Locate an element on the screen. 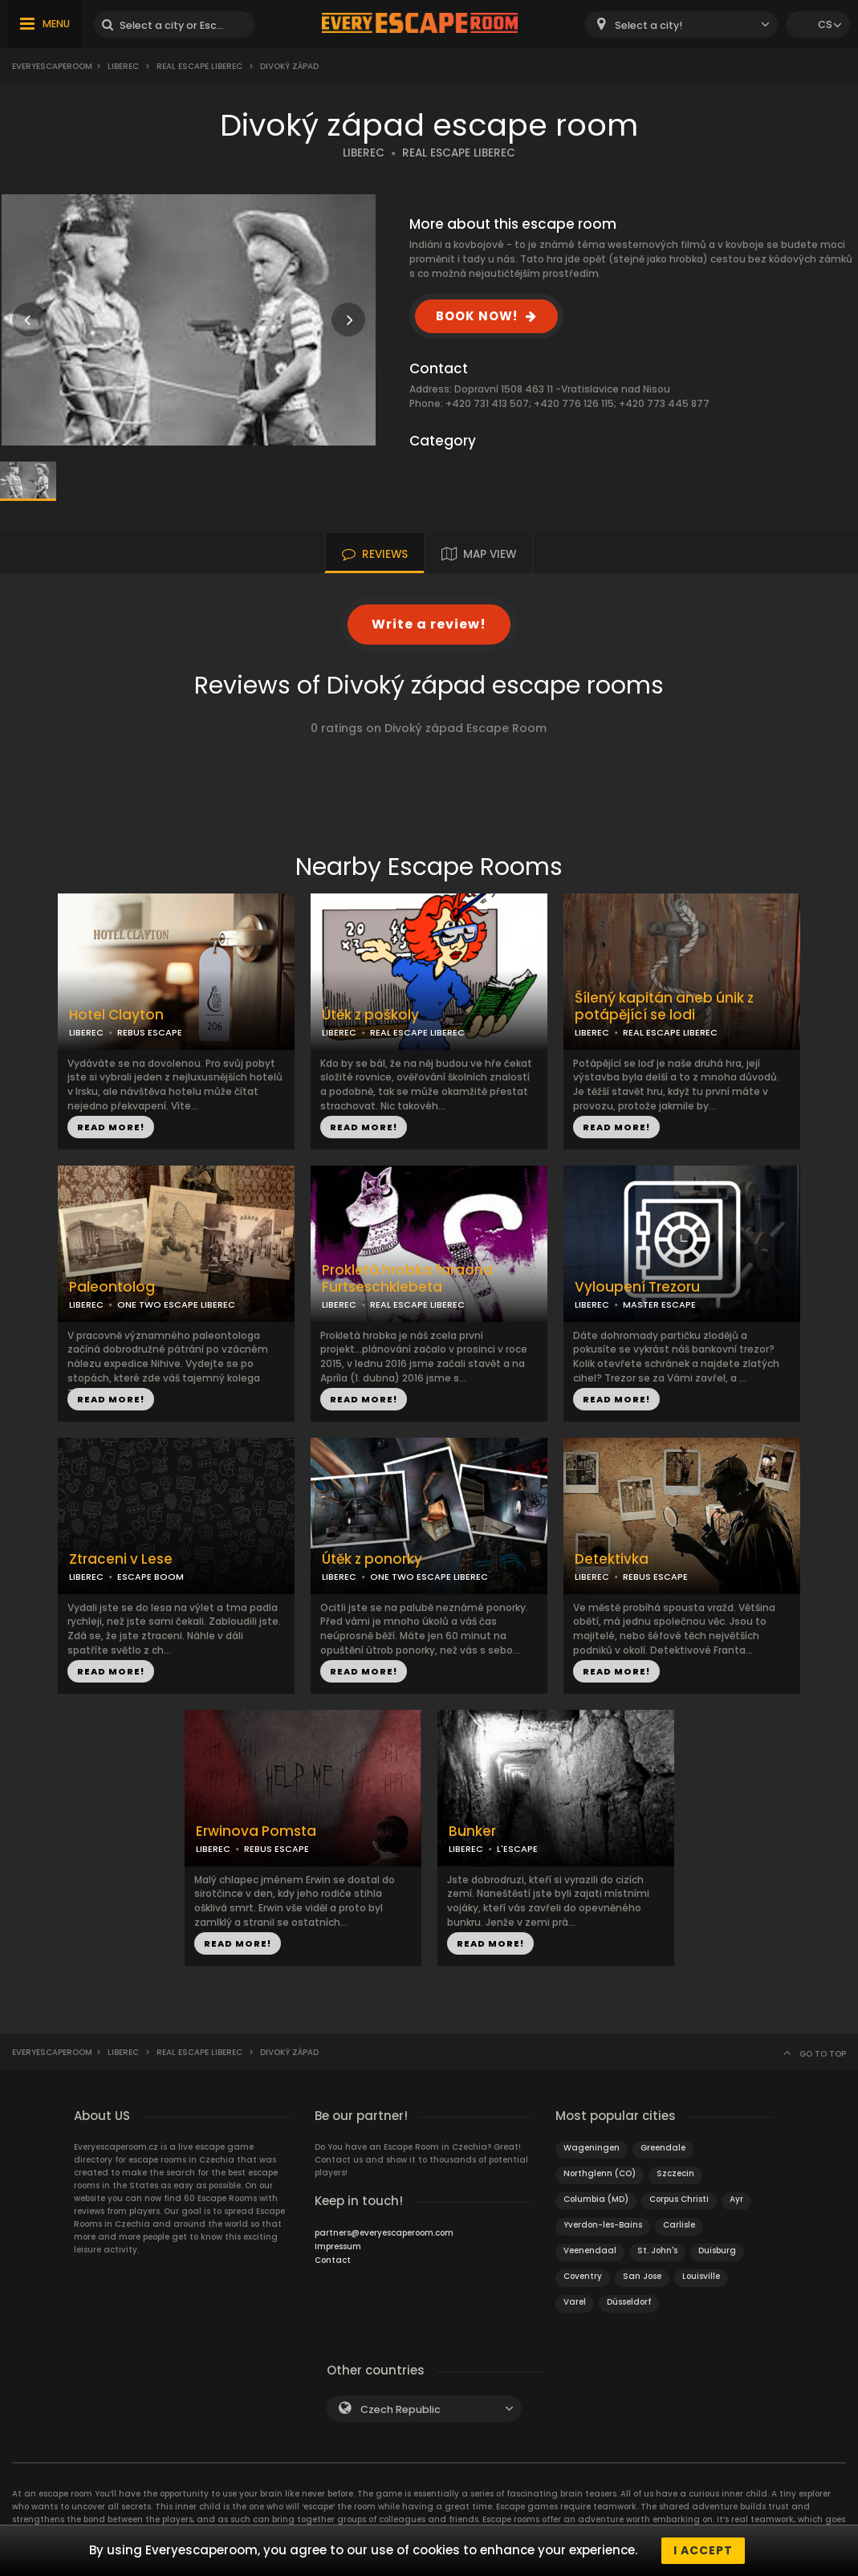  Erwinova Pomsta is located at coordinates (256, 1831).